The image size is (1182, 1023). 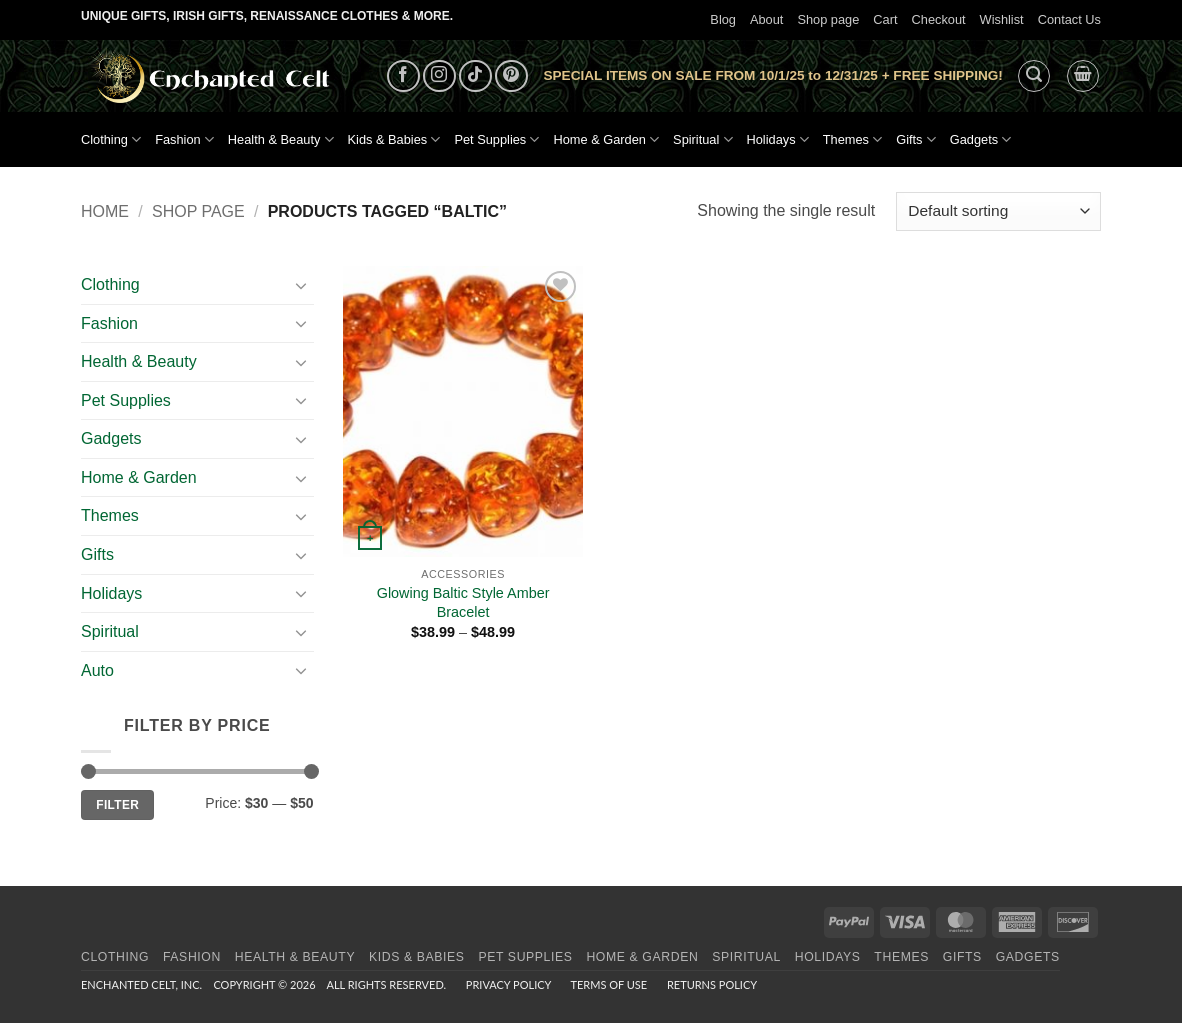 What do you see at coordinates (97, 670) in the screenshot?
I see `Auto` at bounding box center [97, 670].